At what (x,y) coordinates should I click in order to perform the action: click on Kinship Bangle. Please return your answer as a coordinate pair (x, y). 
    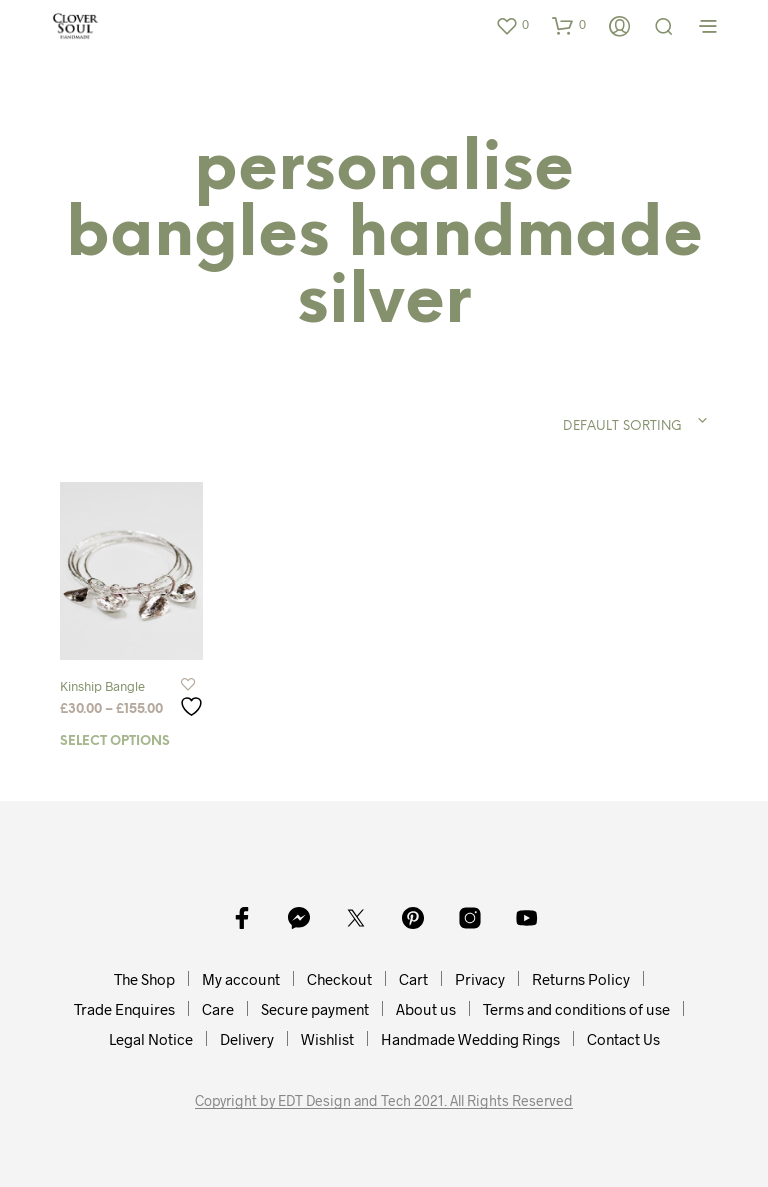
    Looking at the image, I should click on (102, 686).